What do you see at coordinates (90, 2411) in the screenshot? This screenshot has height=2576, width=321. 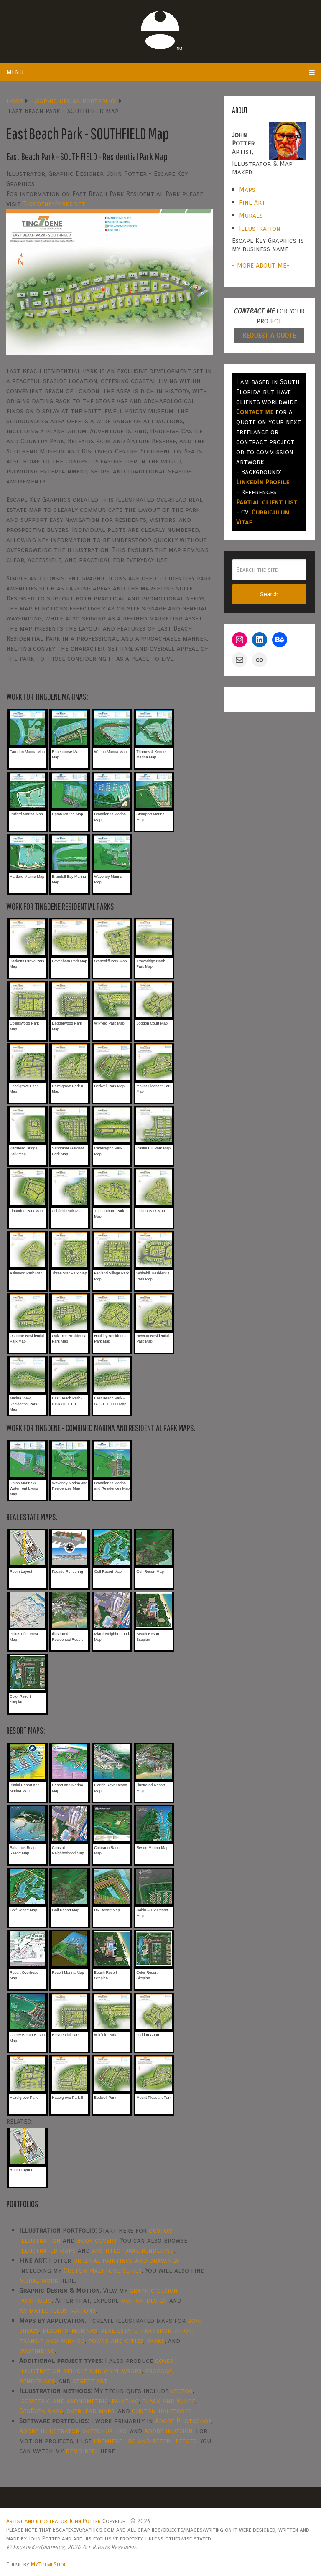 I see `overhead maps` at bounding box center [90, 2411].